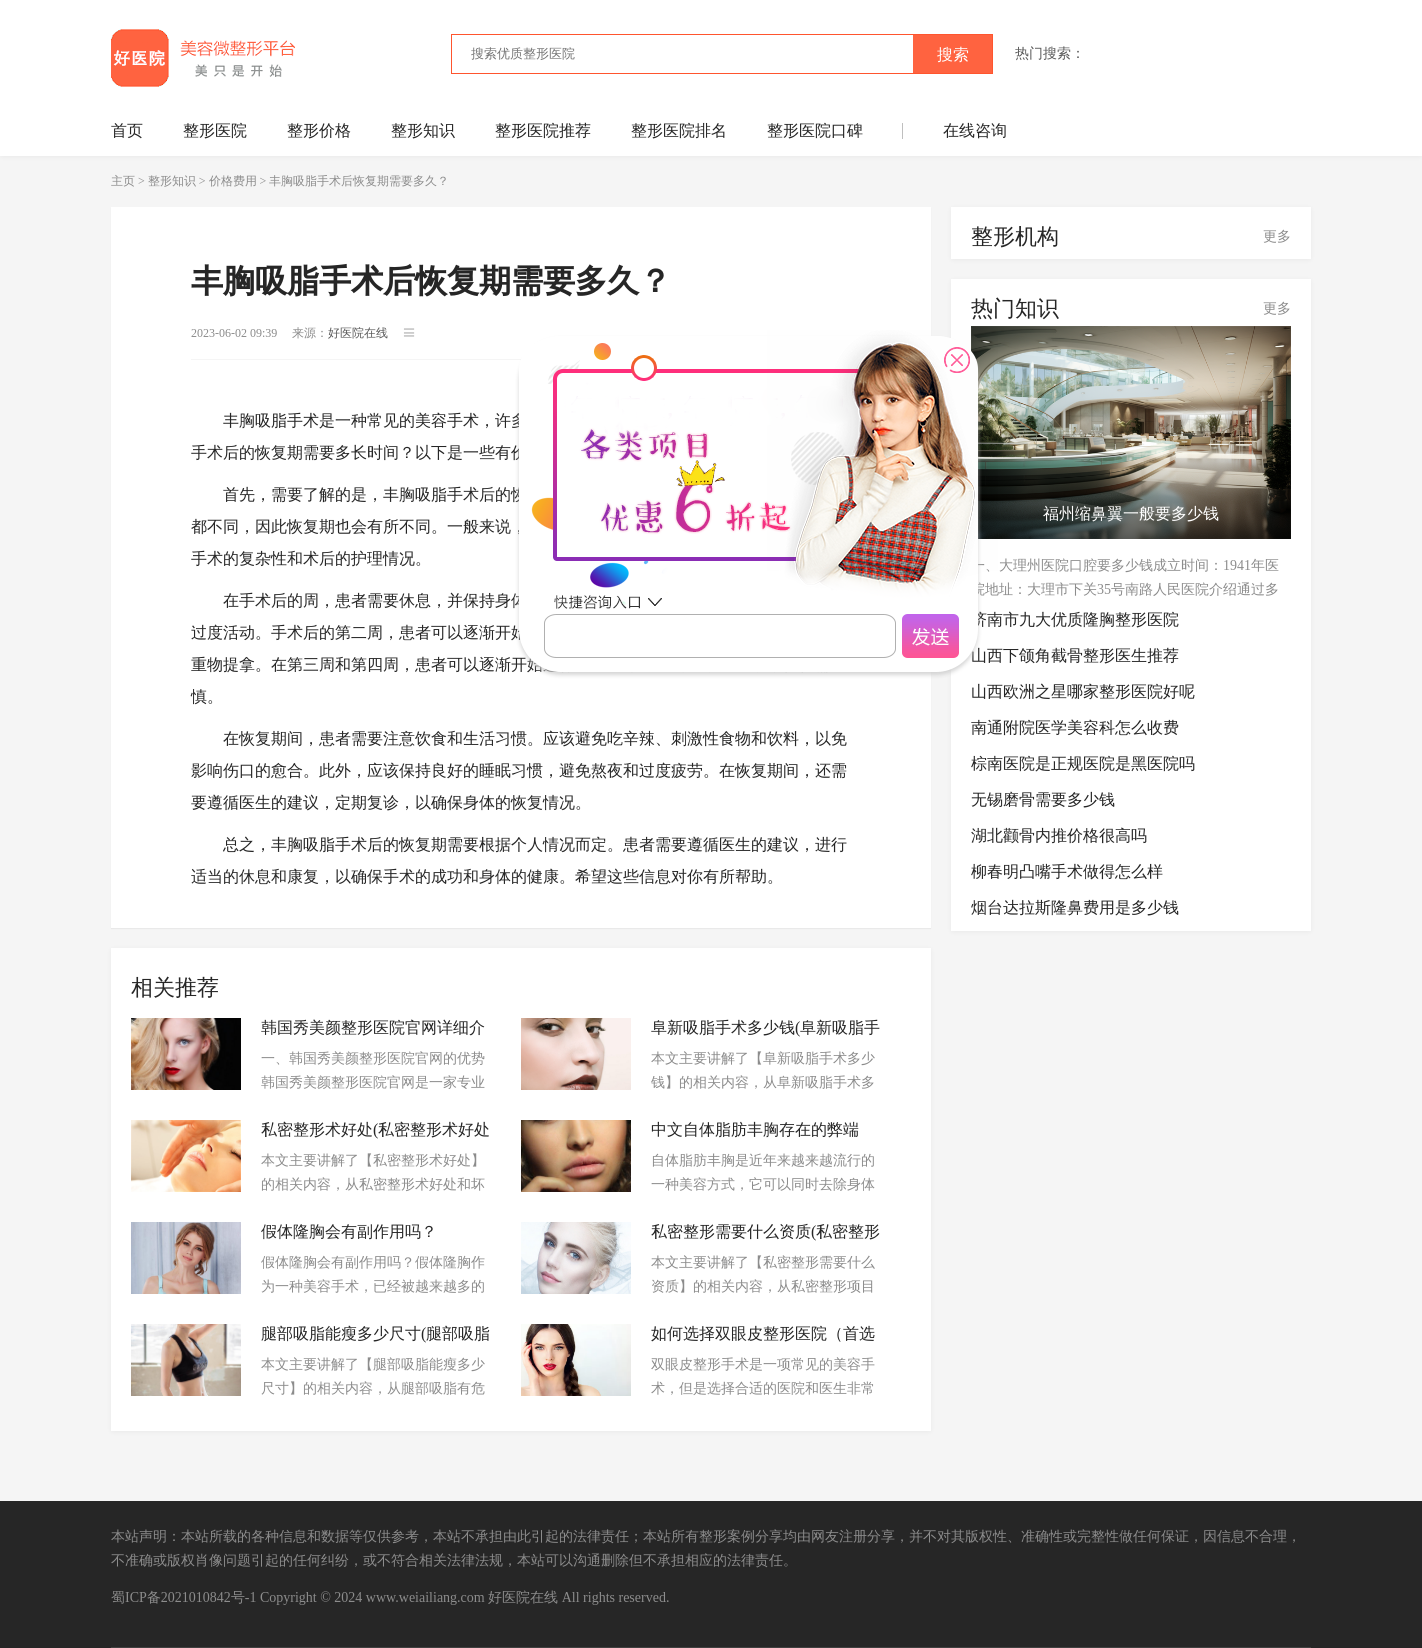 The width and height of the screenshot is (1422, 1648). What do you see at coordinates (1075, 619) in the screenshot?
I see `济南市九大优质隆胸整形医院` at bounding box center [1075, 619].